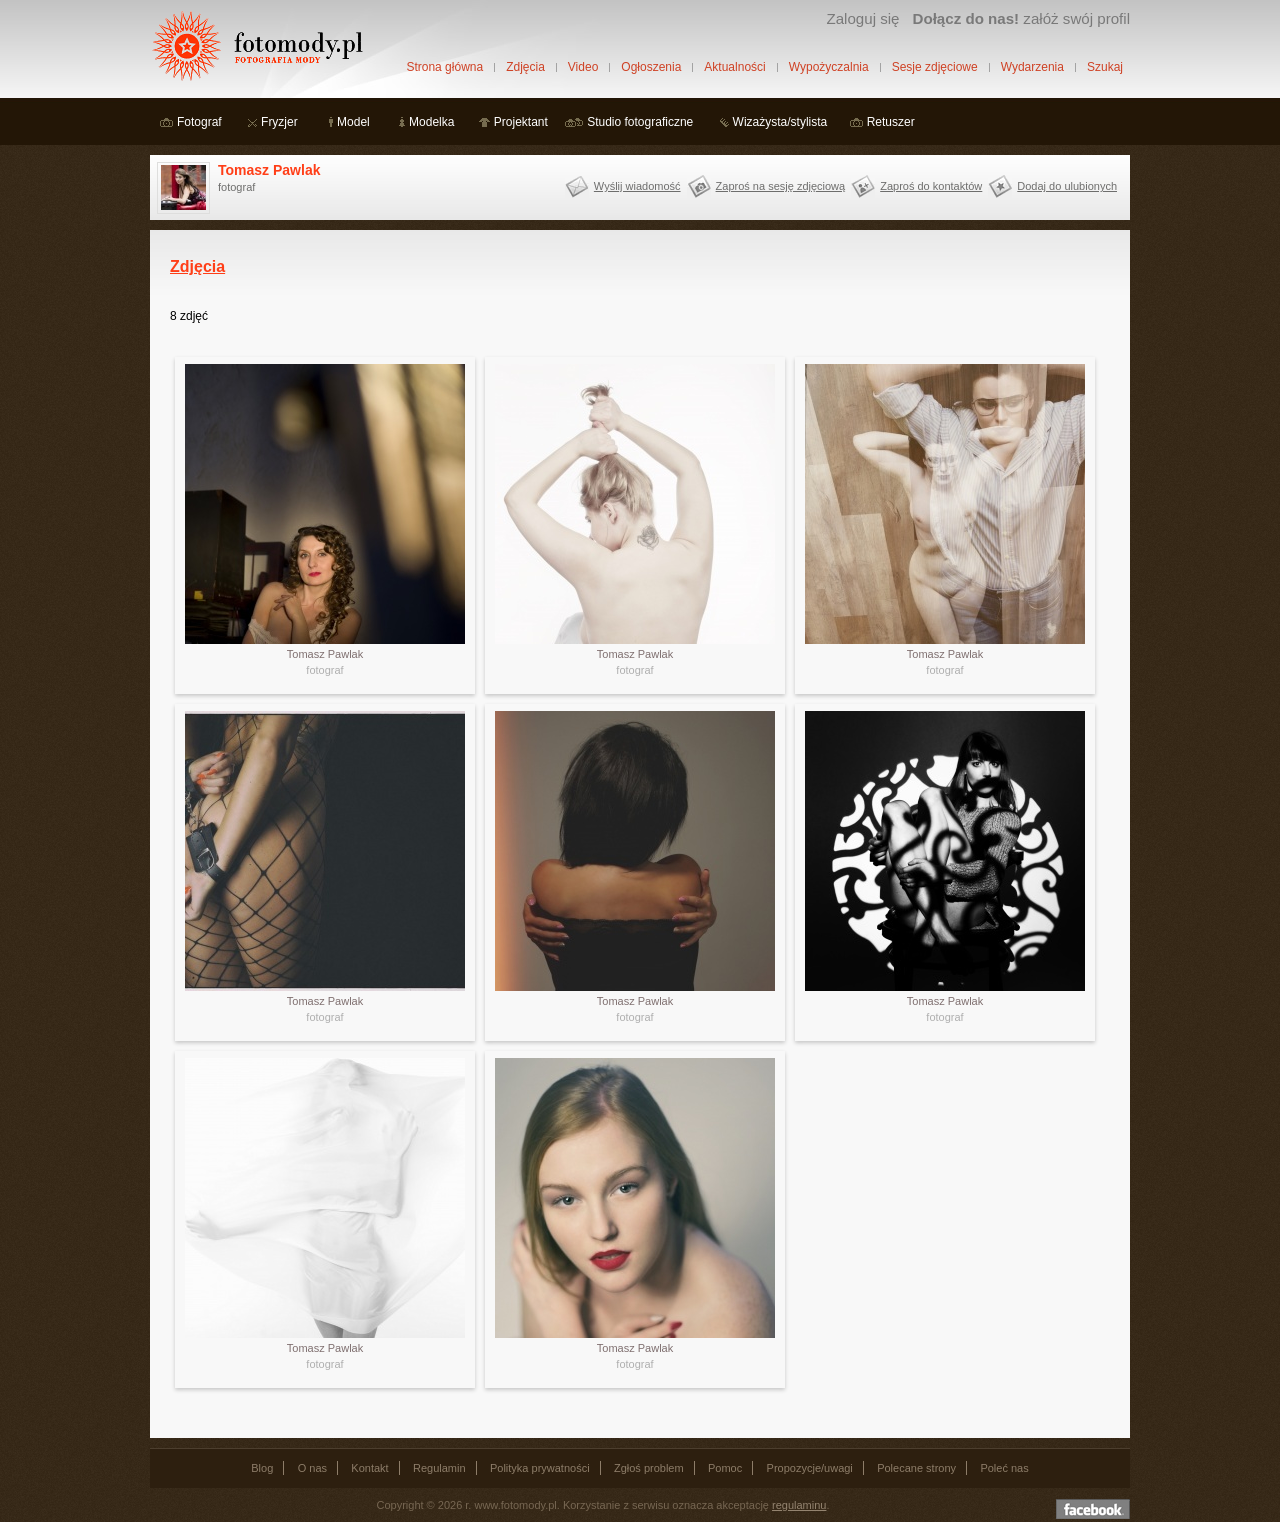 This screenshot has width=1280, height=1522. What do you see at coordinates (439, 1468) in the screenshot?
I see `Regulamin` at bounding box center [439, 1468].